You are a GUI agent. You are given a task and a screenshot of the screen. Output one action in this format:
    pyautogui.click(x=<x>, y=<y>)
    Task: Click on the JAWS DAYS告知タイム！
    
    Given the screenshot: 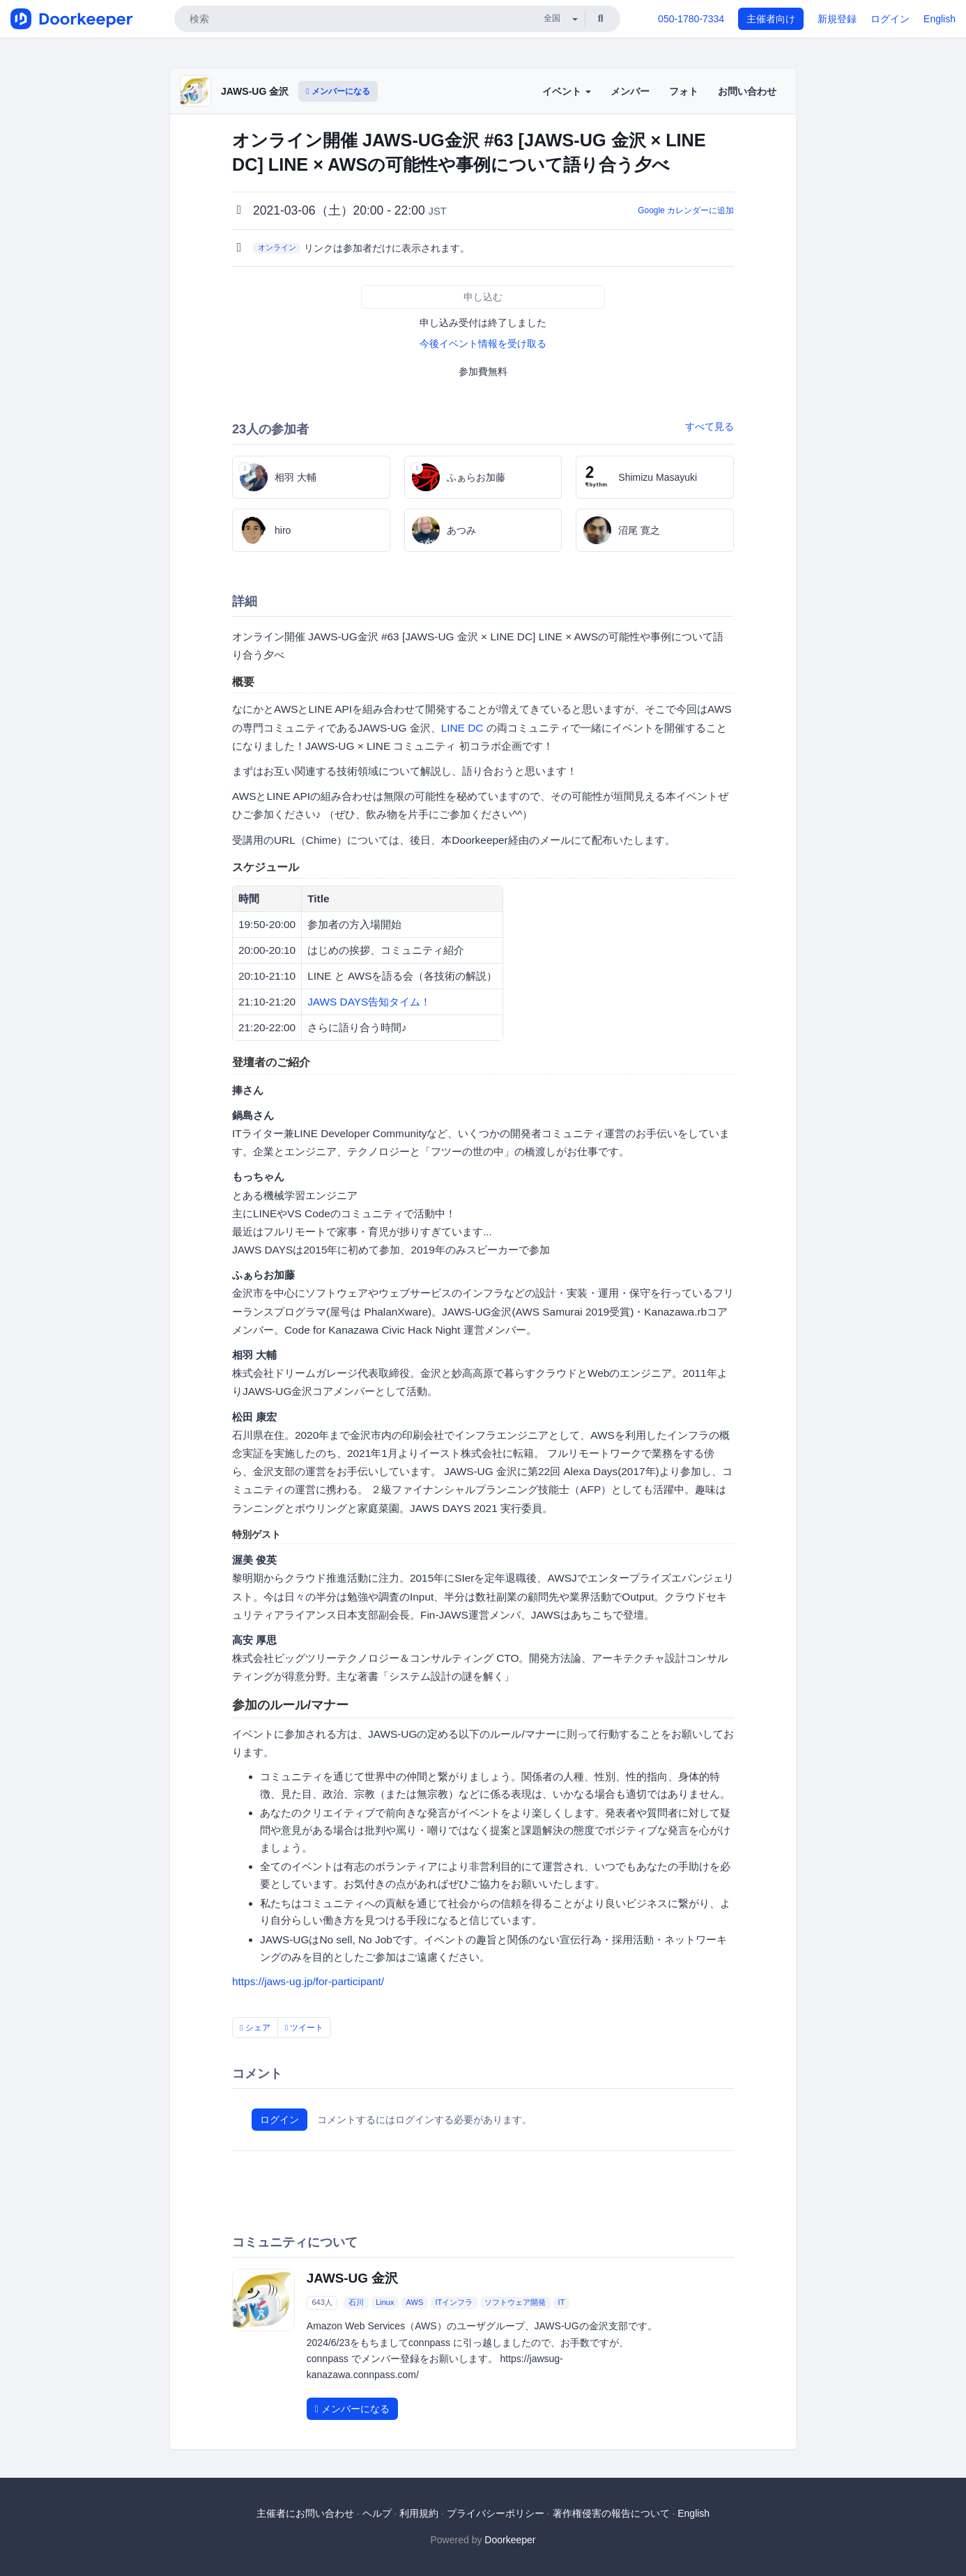 What is the action you would take?
    pyautogui.click(x=369, y=1002)
    